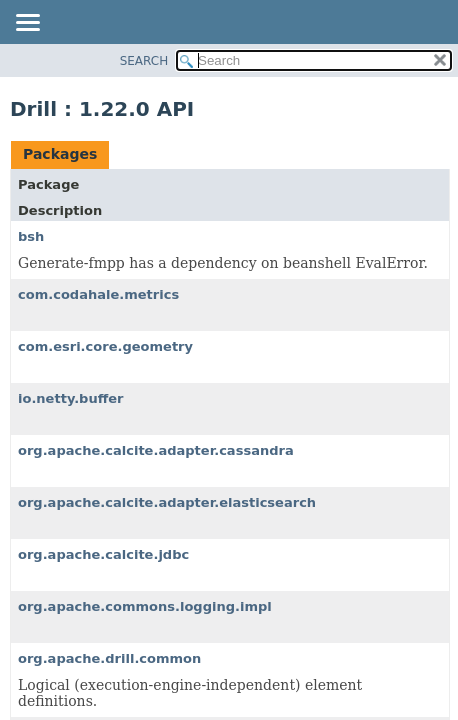 The width and height of the screenshot is (458, 720). What do you see at coordinates (71, 398) in the screenshot?
I see `io.netty.buffer` at bounding box center [71, 398].